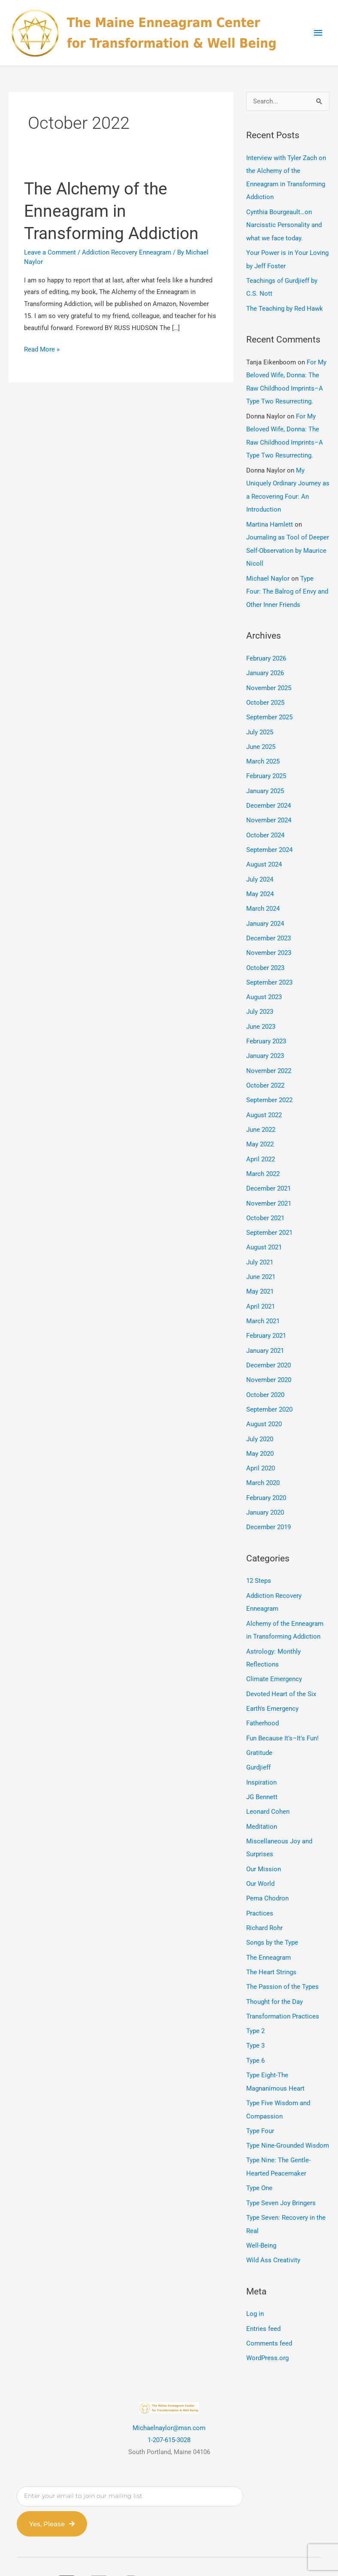 The height and width of the screenshot is (2576, 338). I want to click on August 2020, so click(264, 1404).